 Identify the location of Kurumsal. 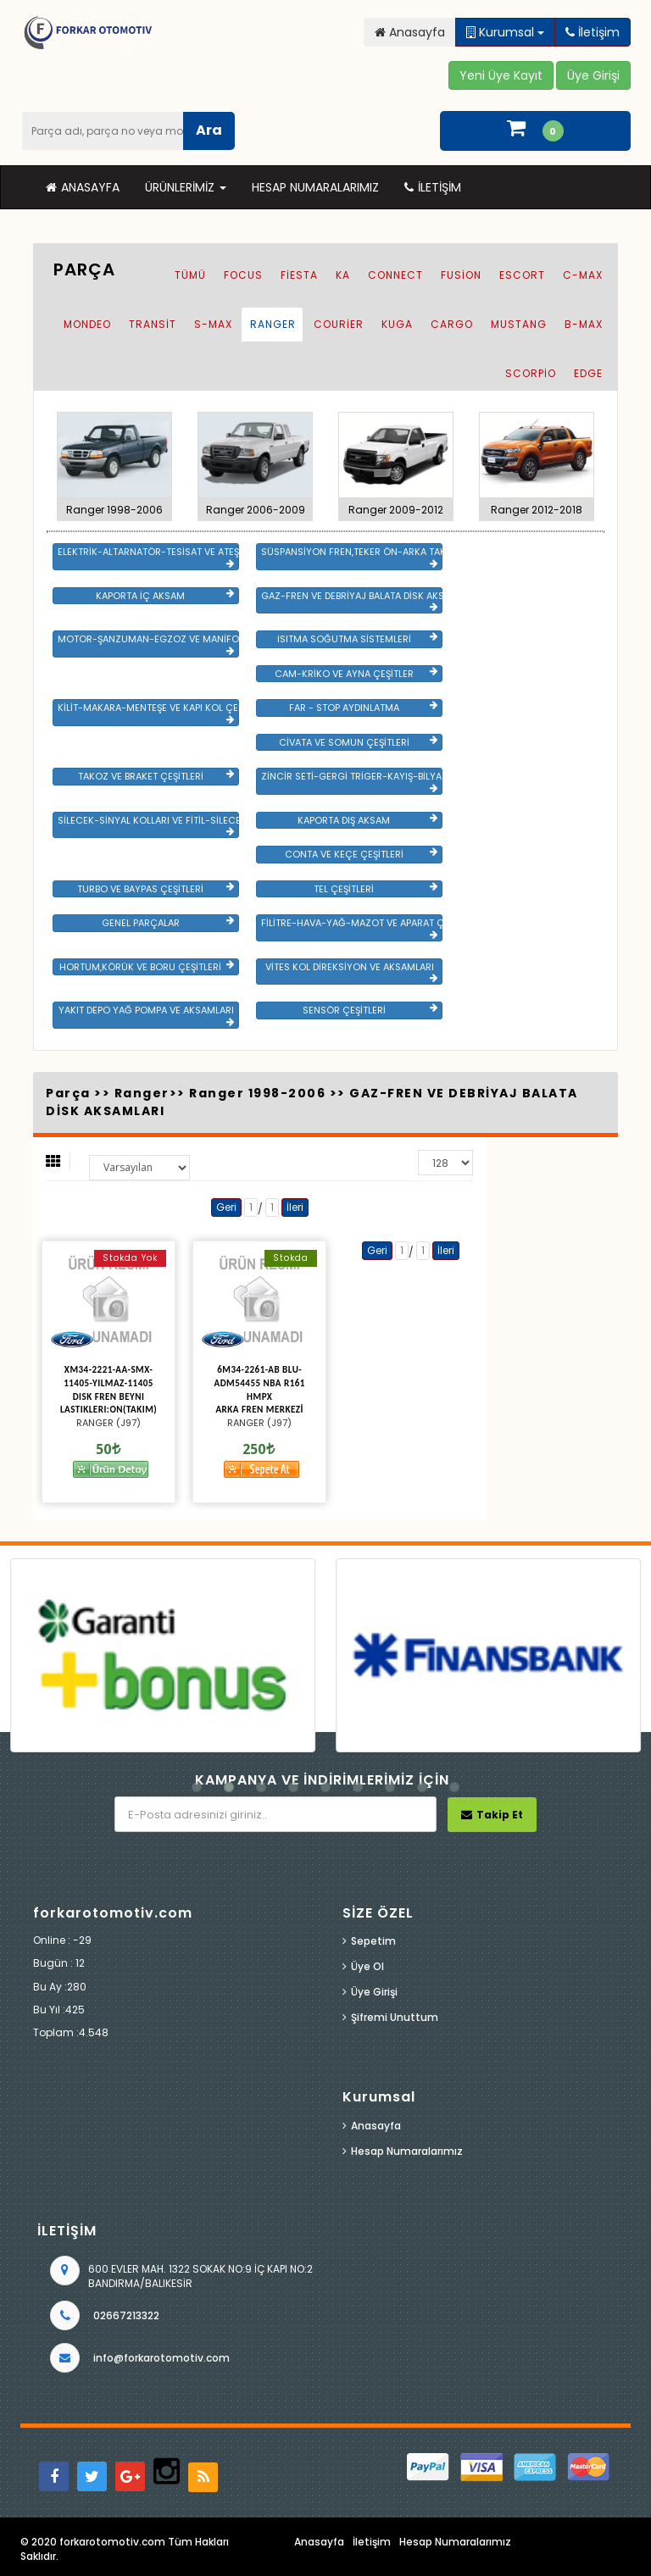
(505, 32).